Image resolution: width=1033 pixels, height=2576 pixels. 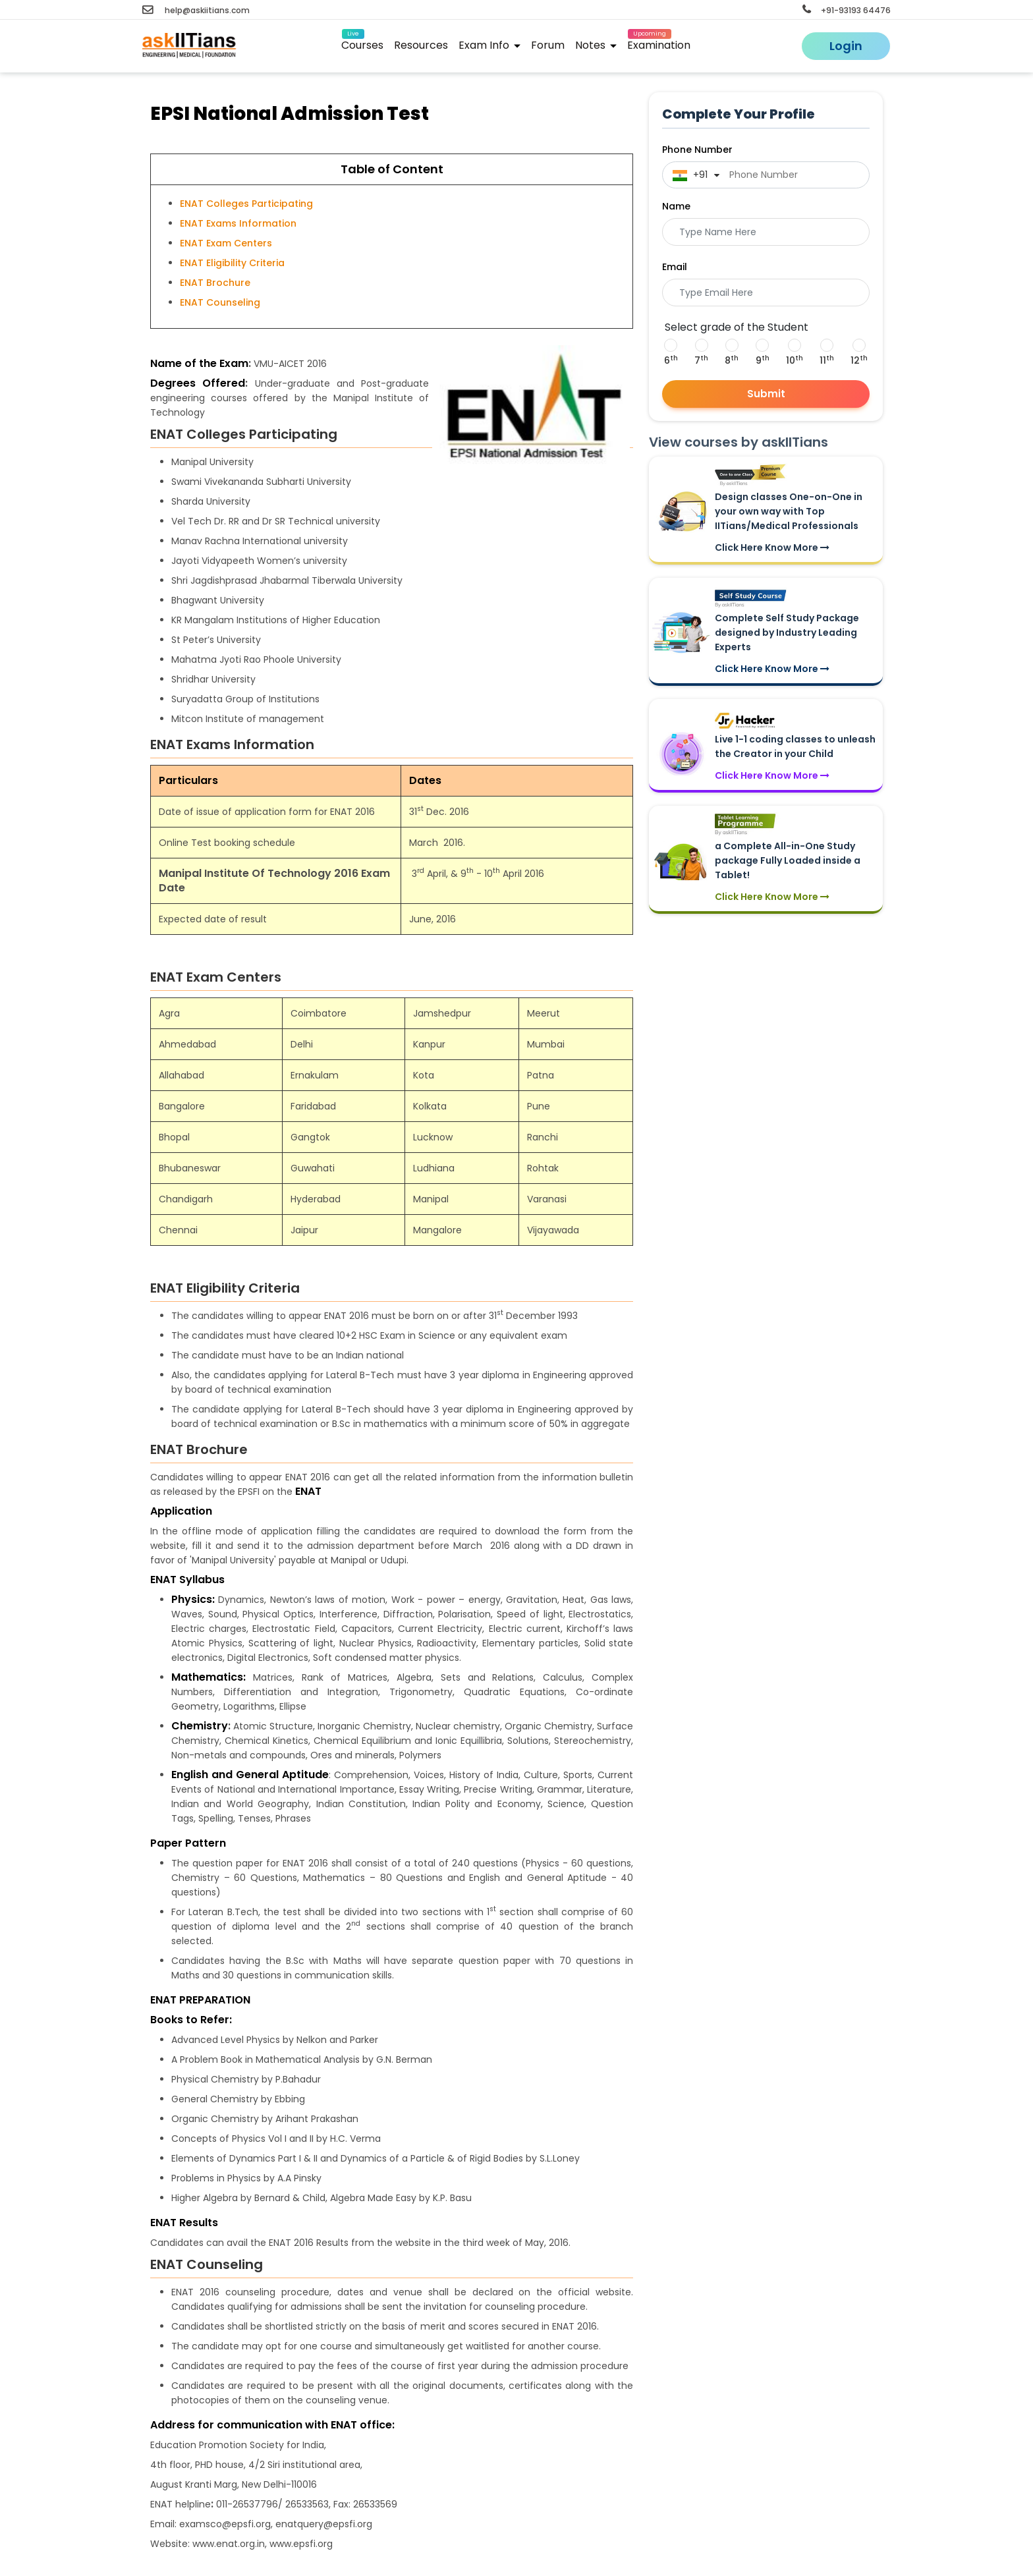 What do you see at coordinates (794, 360) in the screenshot?
I see `10` at bounding box center [794, 360].